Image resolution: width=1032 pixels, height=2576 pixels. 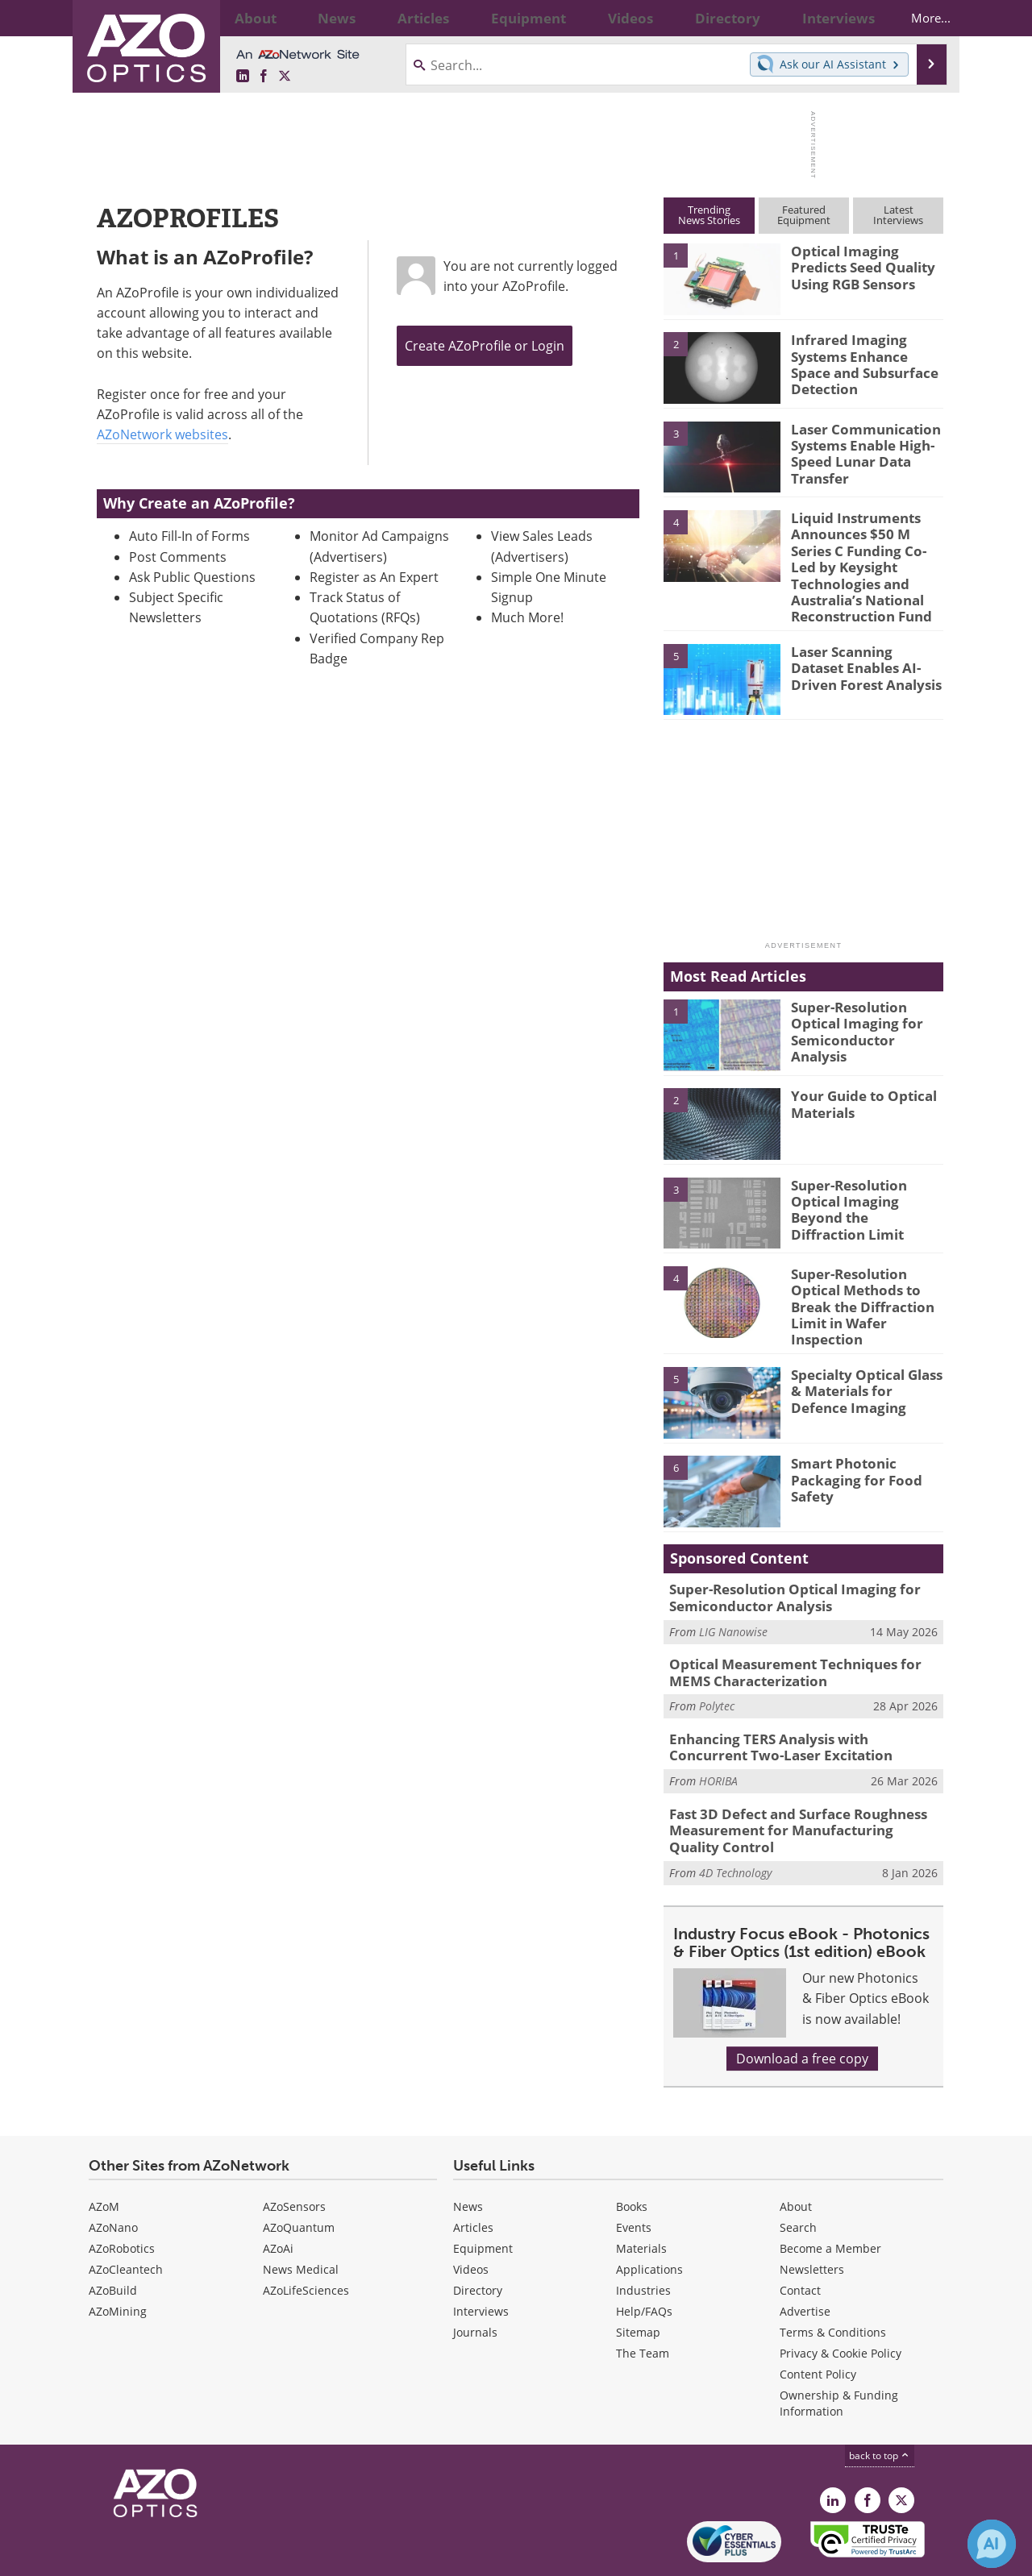 I want to click on AZoNetwork websites, so click(x=162, y=434).